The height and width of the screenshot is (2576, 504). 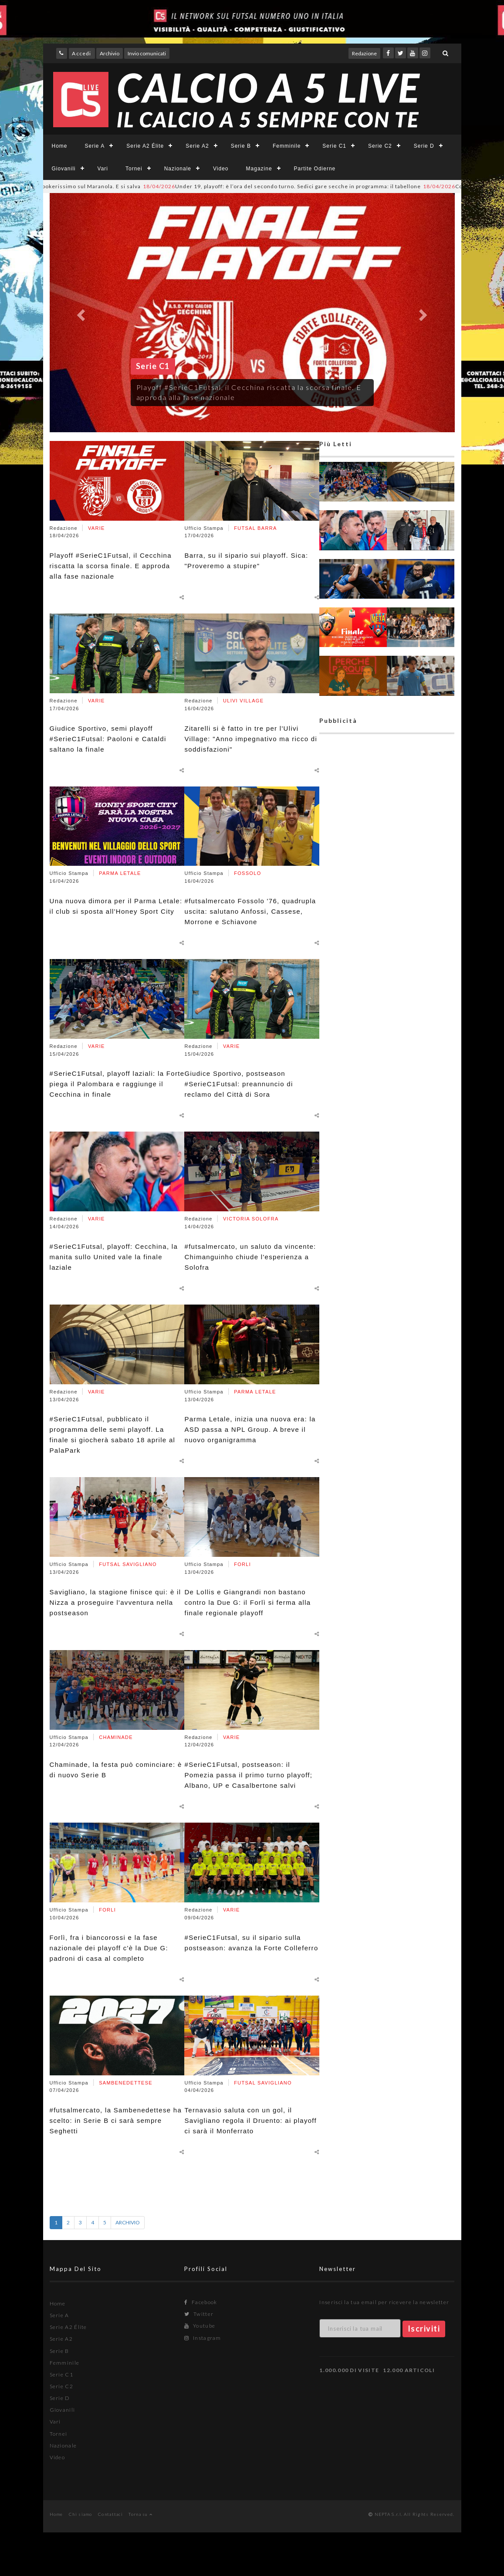 What do you see at coordinates (108, 739) in the screenshot?
I see `Giudice Sportivo, semi playoff #SerieC1Futsal: Paoloni e Cataldi saltano la finale` at bounding box center [108, 739].